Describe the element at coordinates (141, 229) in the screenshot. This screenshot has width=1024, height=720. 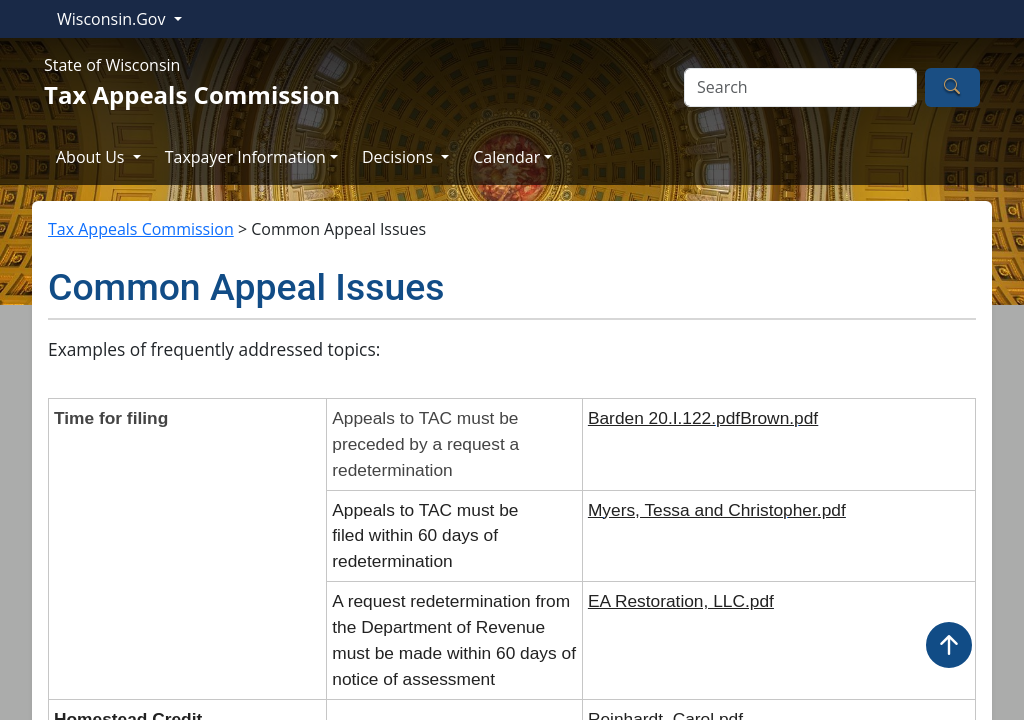
I see `Tax Appeals Commission` at that location.